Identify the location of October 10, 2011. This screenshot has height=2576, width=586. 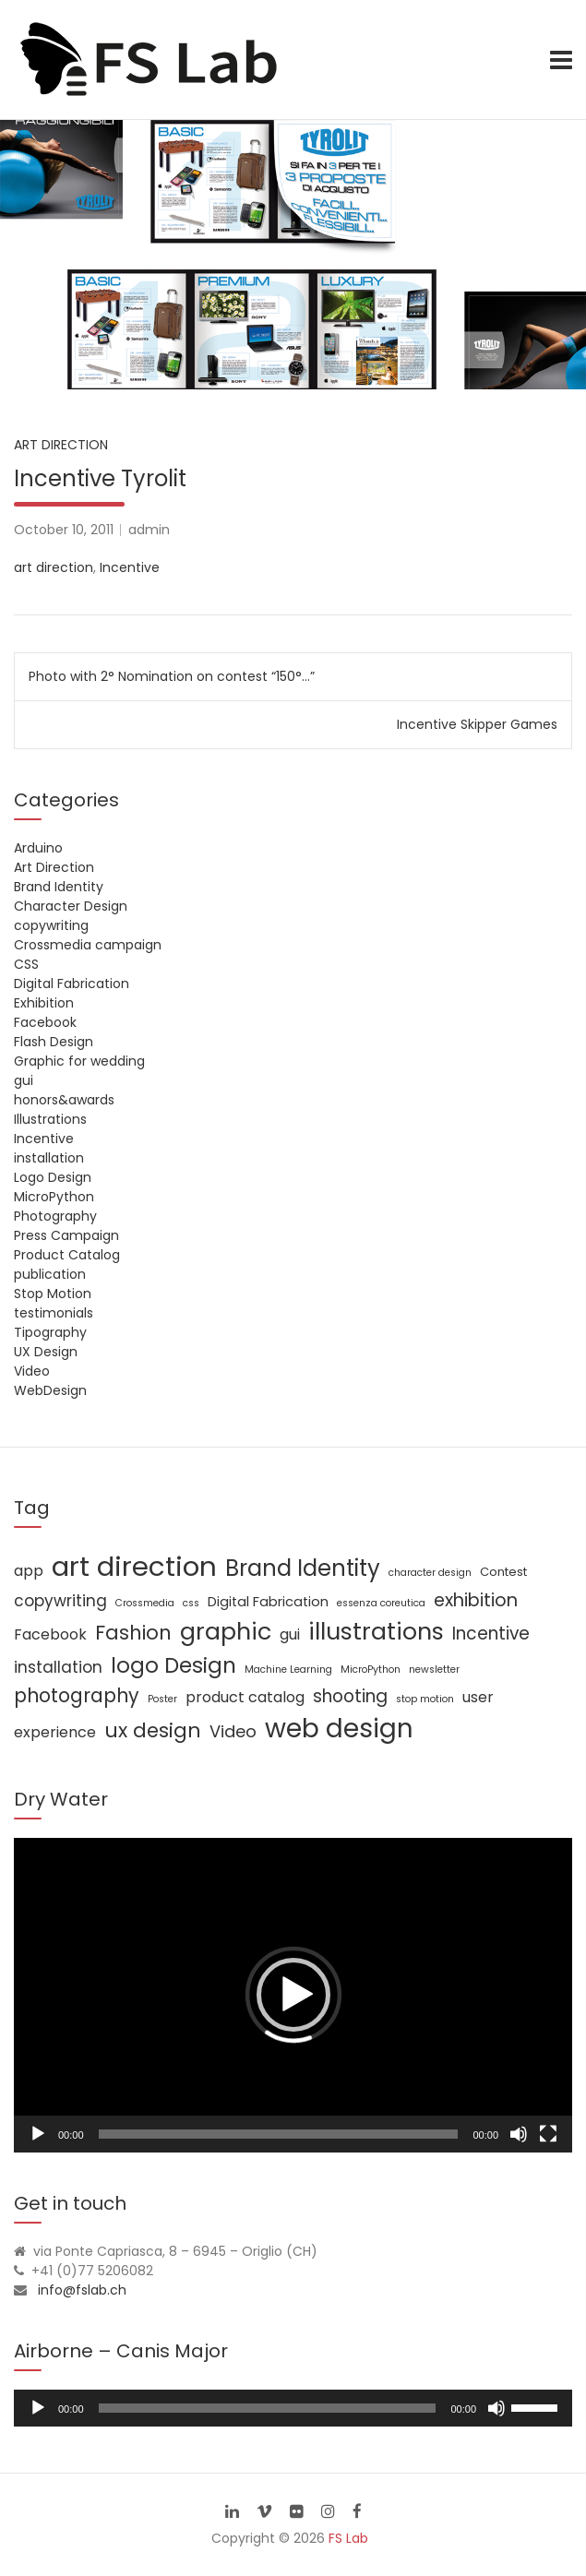
(64, 529).